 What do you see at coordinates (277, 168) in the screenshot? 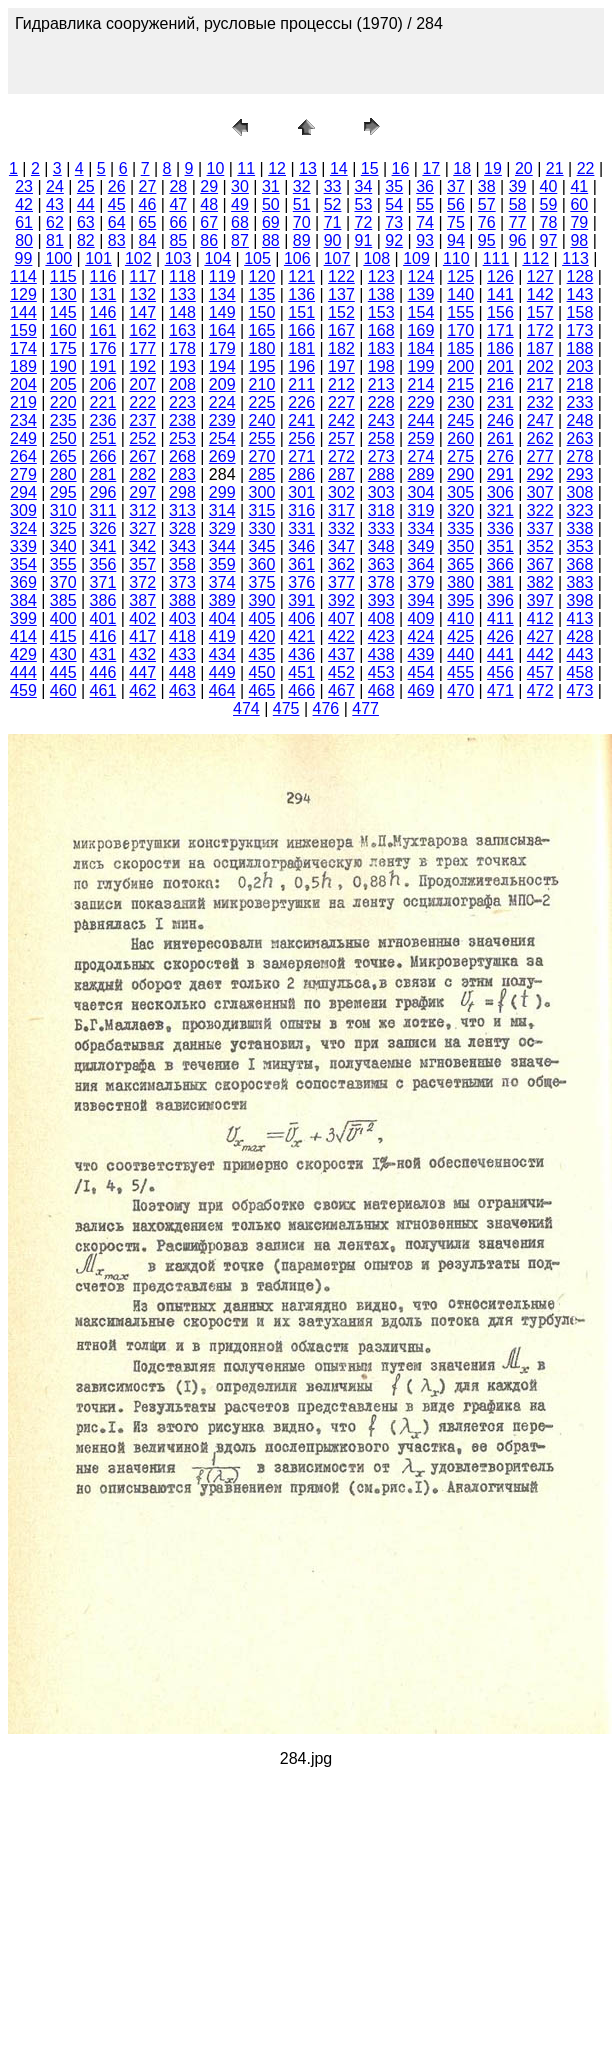
I see `12` at bounding box center [277, 168].